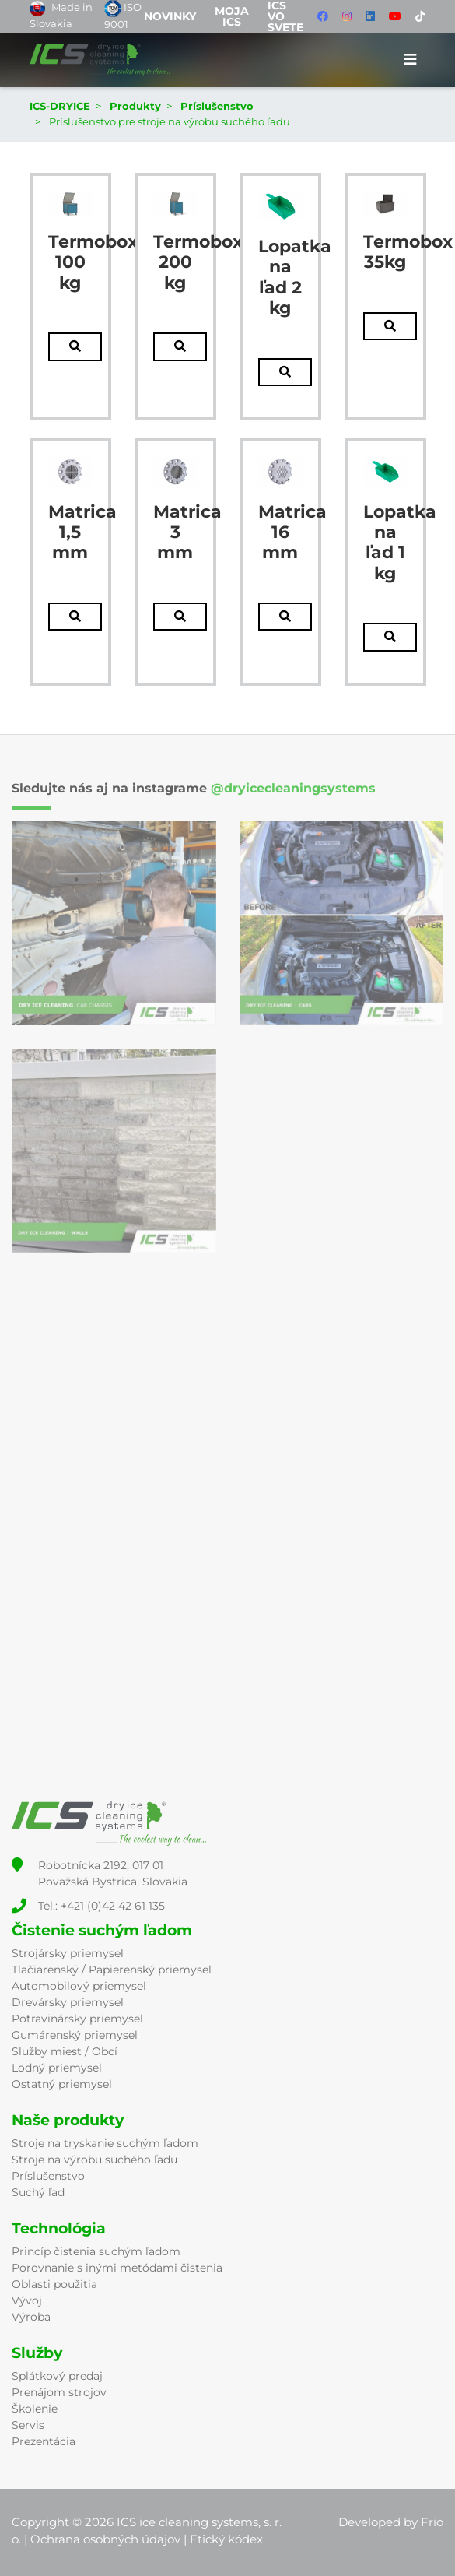  I want to click on Frio, so click(432, 2521).